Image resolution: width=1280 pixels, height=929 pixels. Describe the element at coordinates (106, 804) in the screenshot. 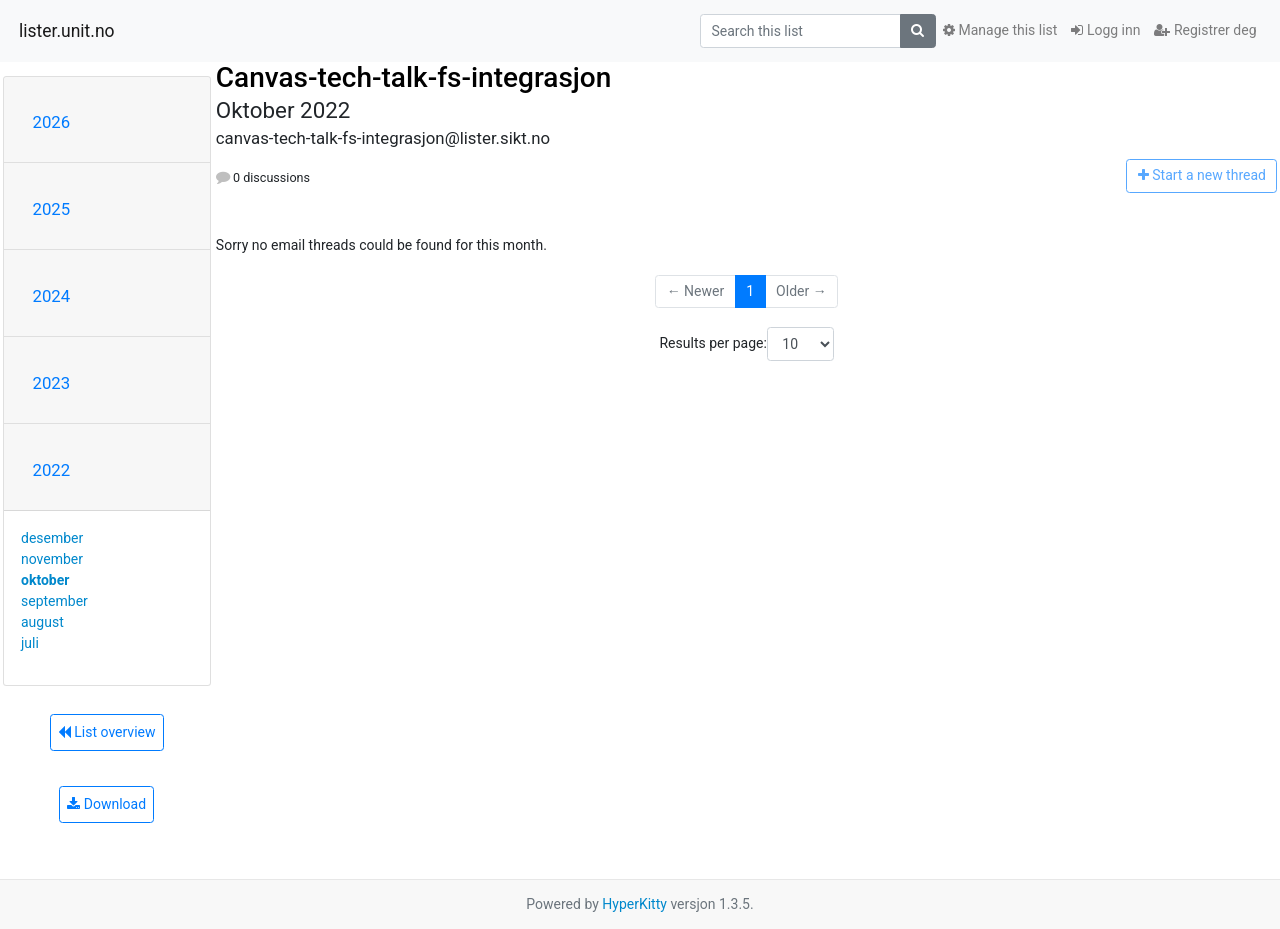

I see `Download` at that location.